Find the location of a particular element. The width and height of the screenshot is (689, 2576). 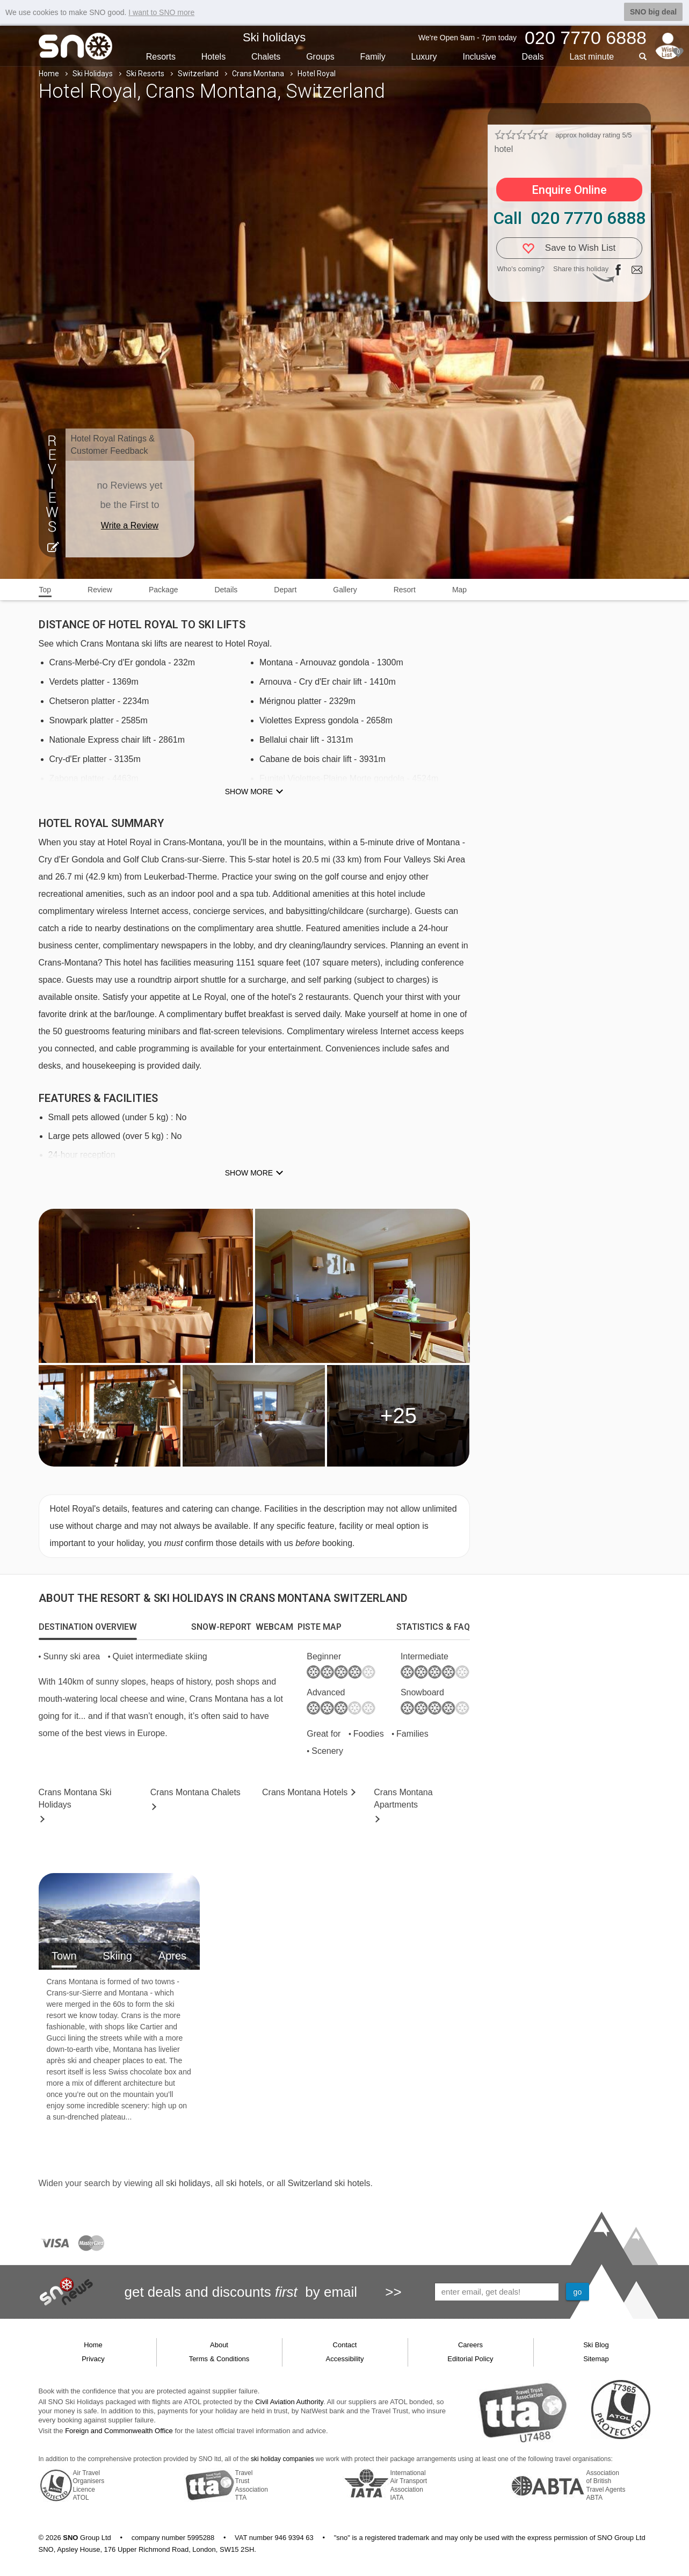

Chalets is located at coordinates (265, 56).